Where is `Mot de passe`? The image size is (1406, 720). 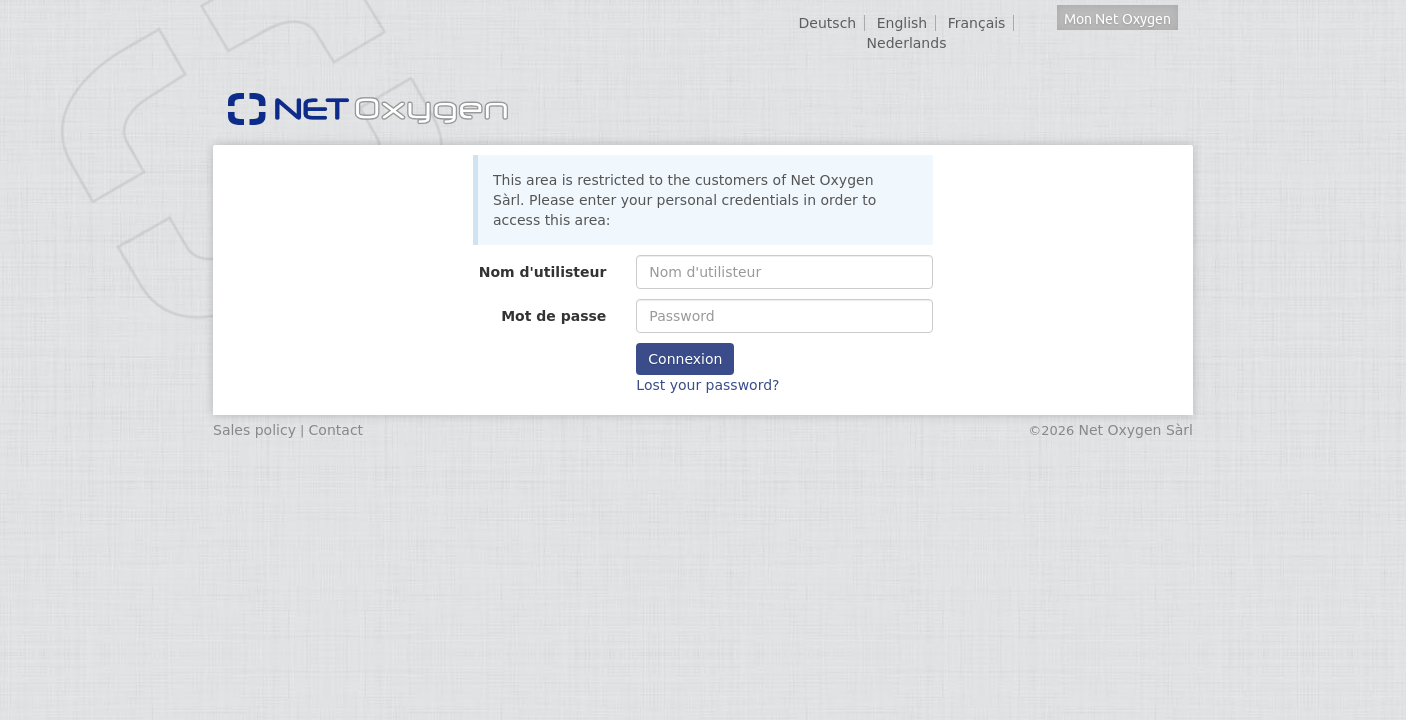
Mot de passe is located at coordinates (553, 316).